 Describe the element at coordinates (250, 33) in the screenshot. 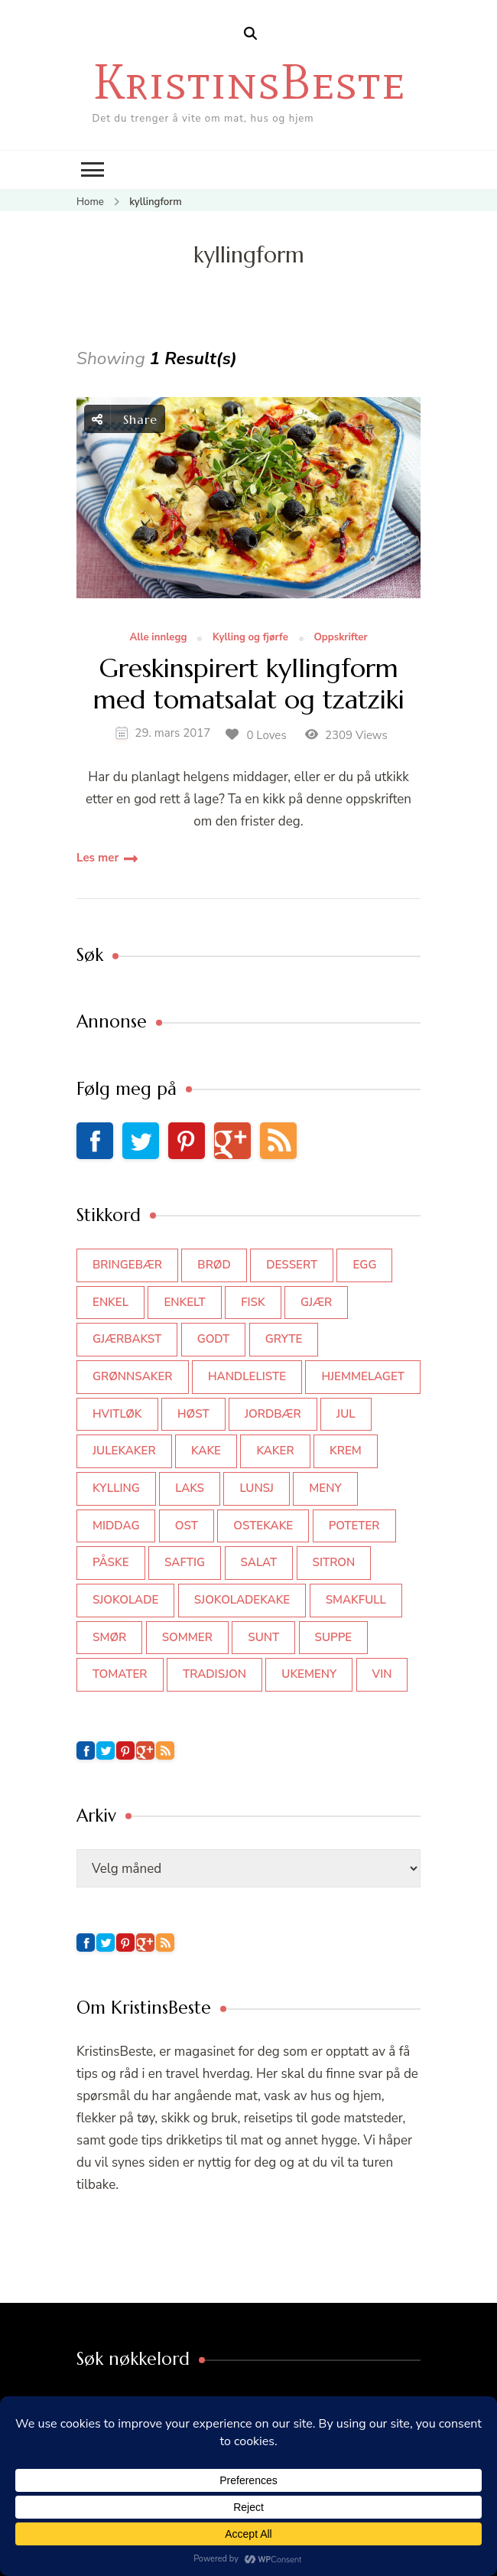

I see `[search form open]` at that location.